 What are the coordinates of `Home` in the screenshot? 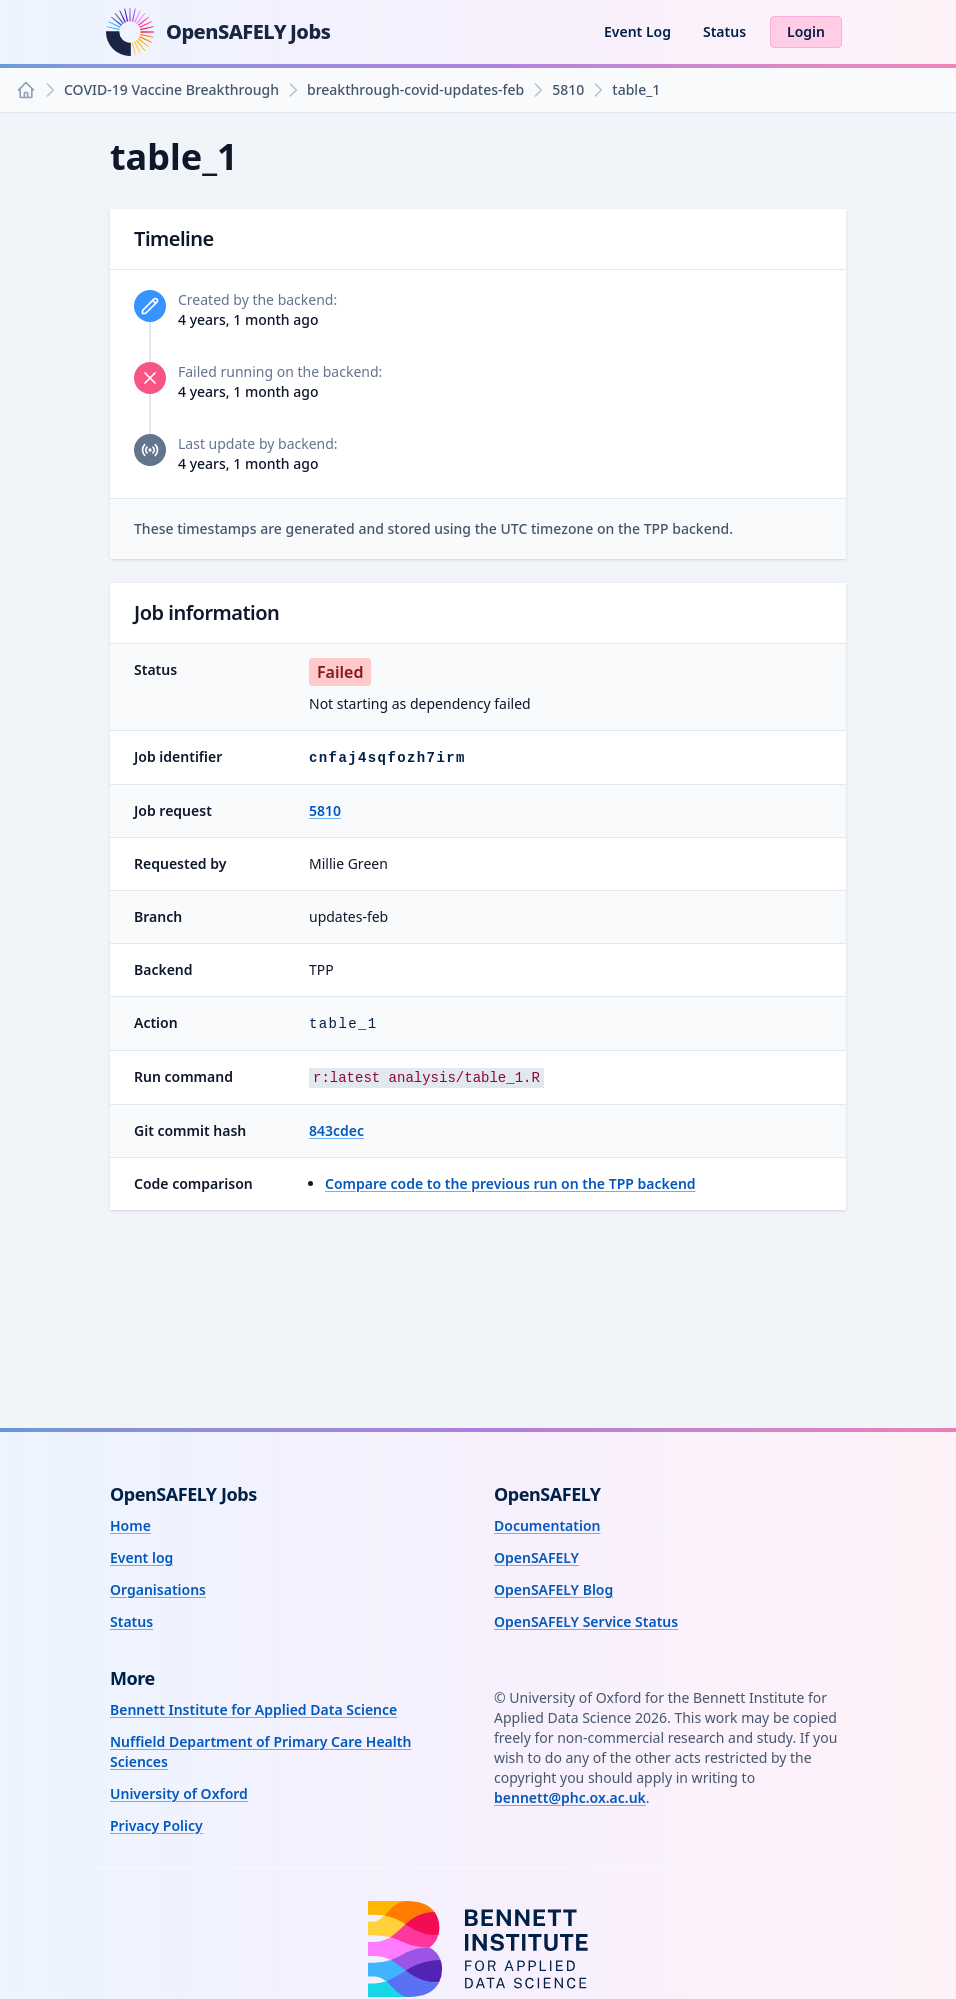 It's located at (130, 1525).